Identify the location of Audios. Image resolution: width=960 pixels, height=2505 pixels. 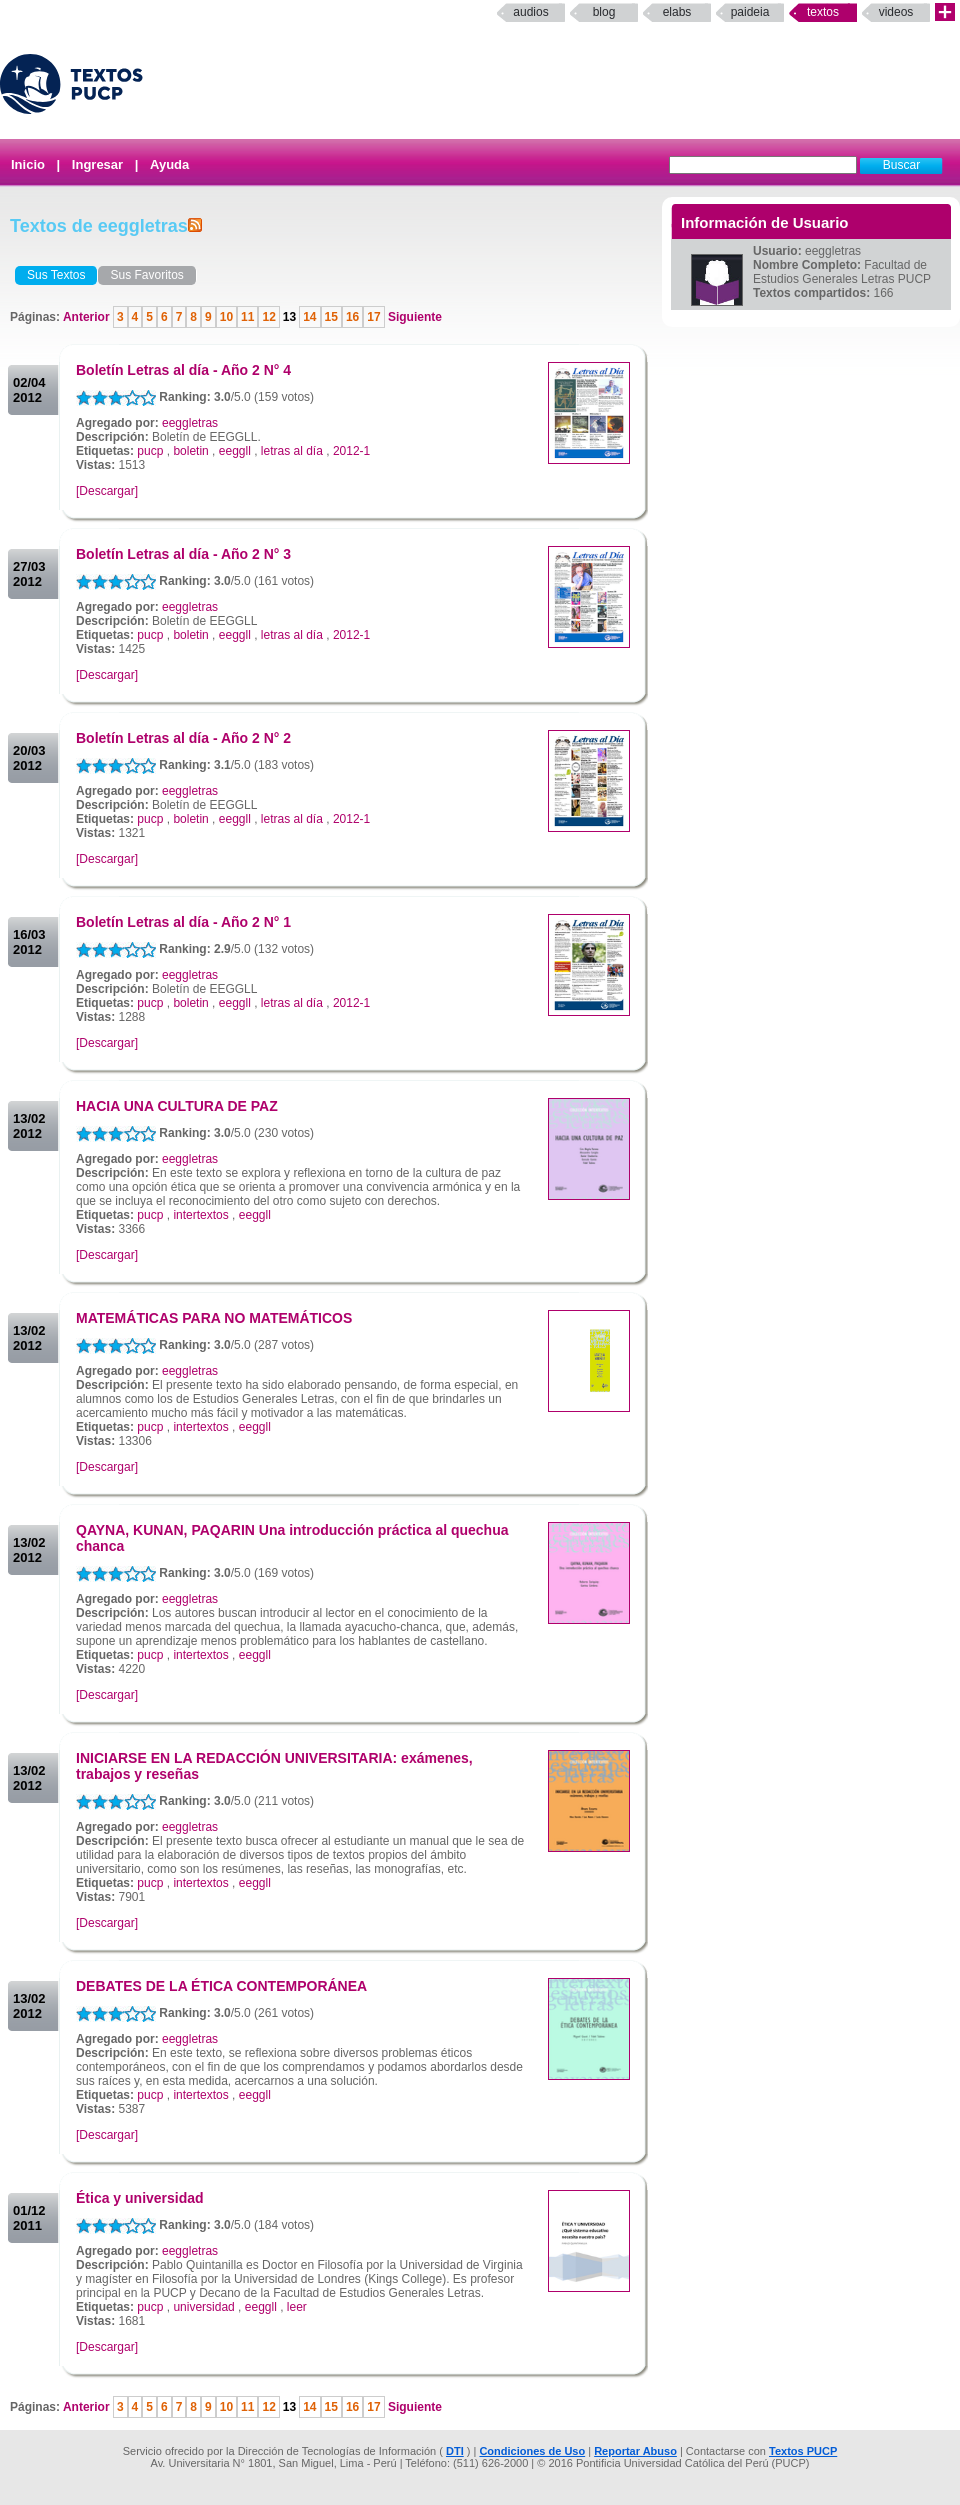
(530, 12).